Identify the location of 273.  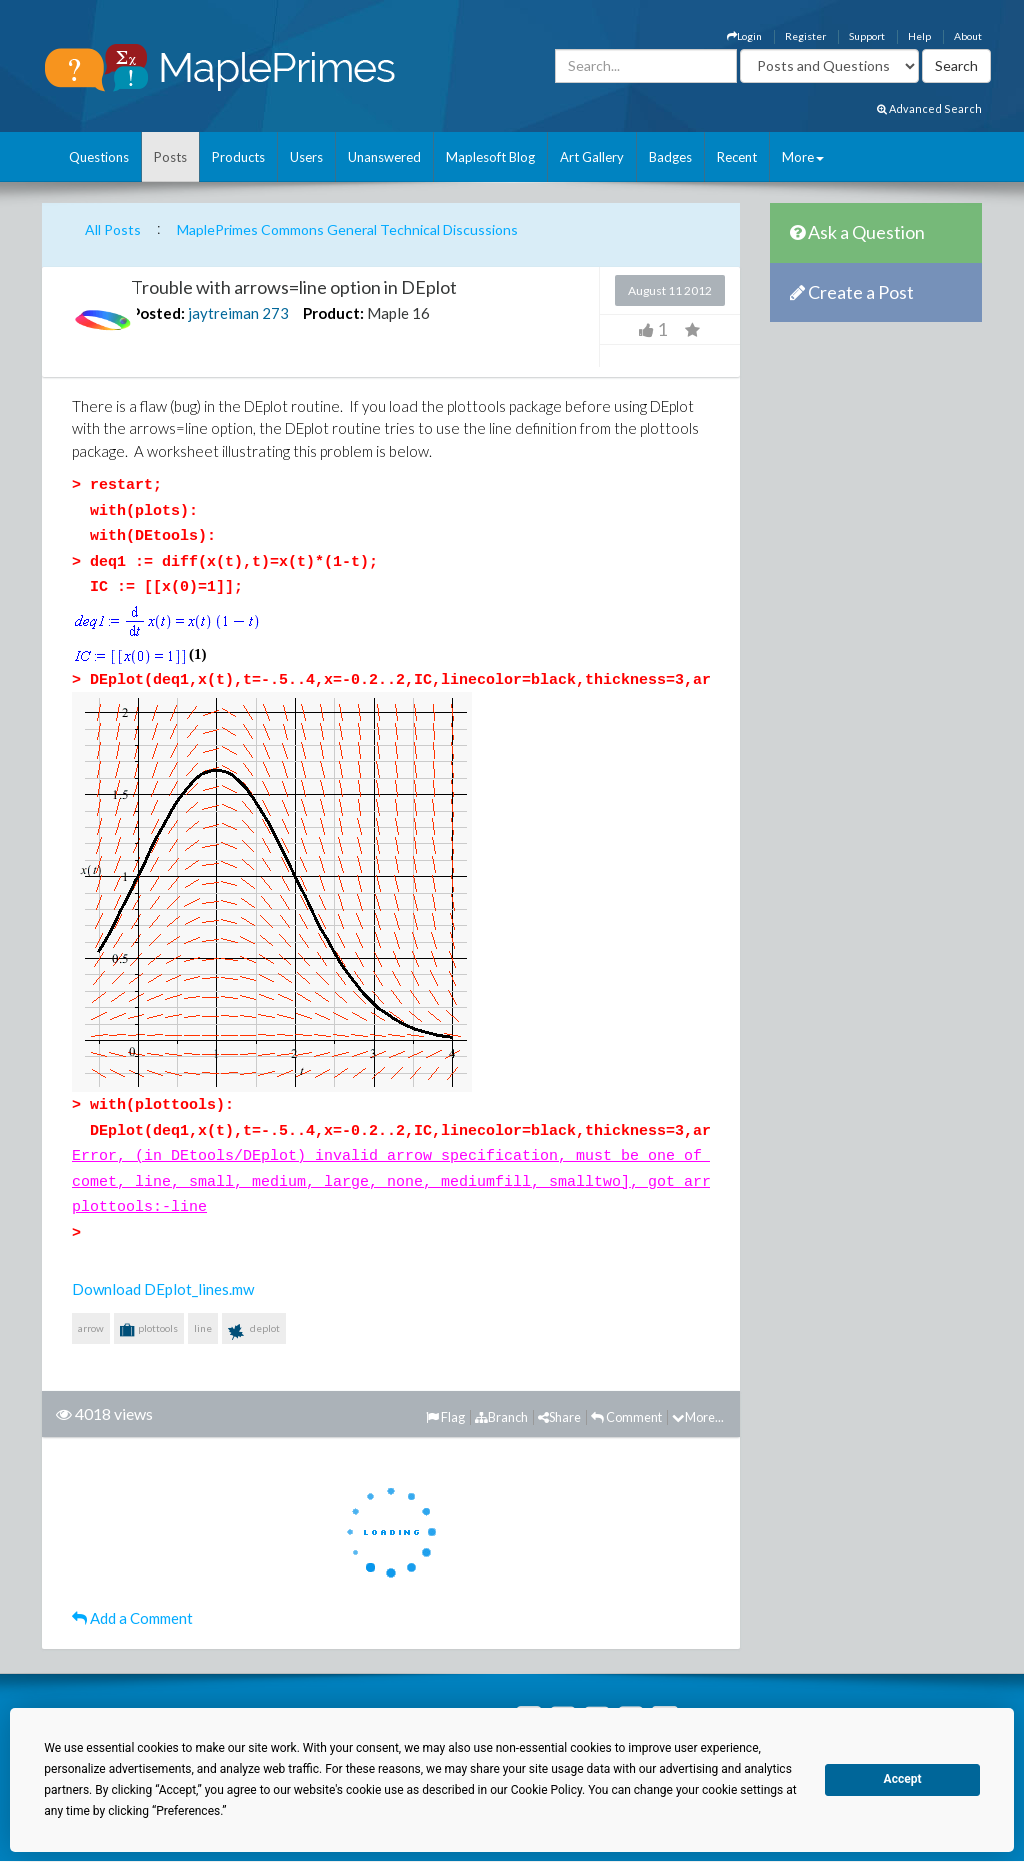
(275, 313).